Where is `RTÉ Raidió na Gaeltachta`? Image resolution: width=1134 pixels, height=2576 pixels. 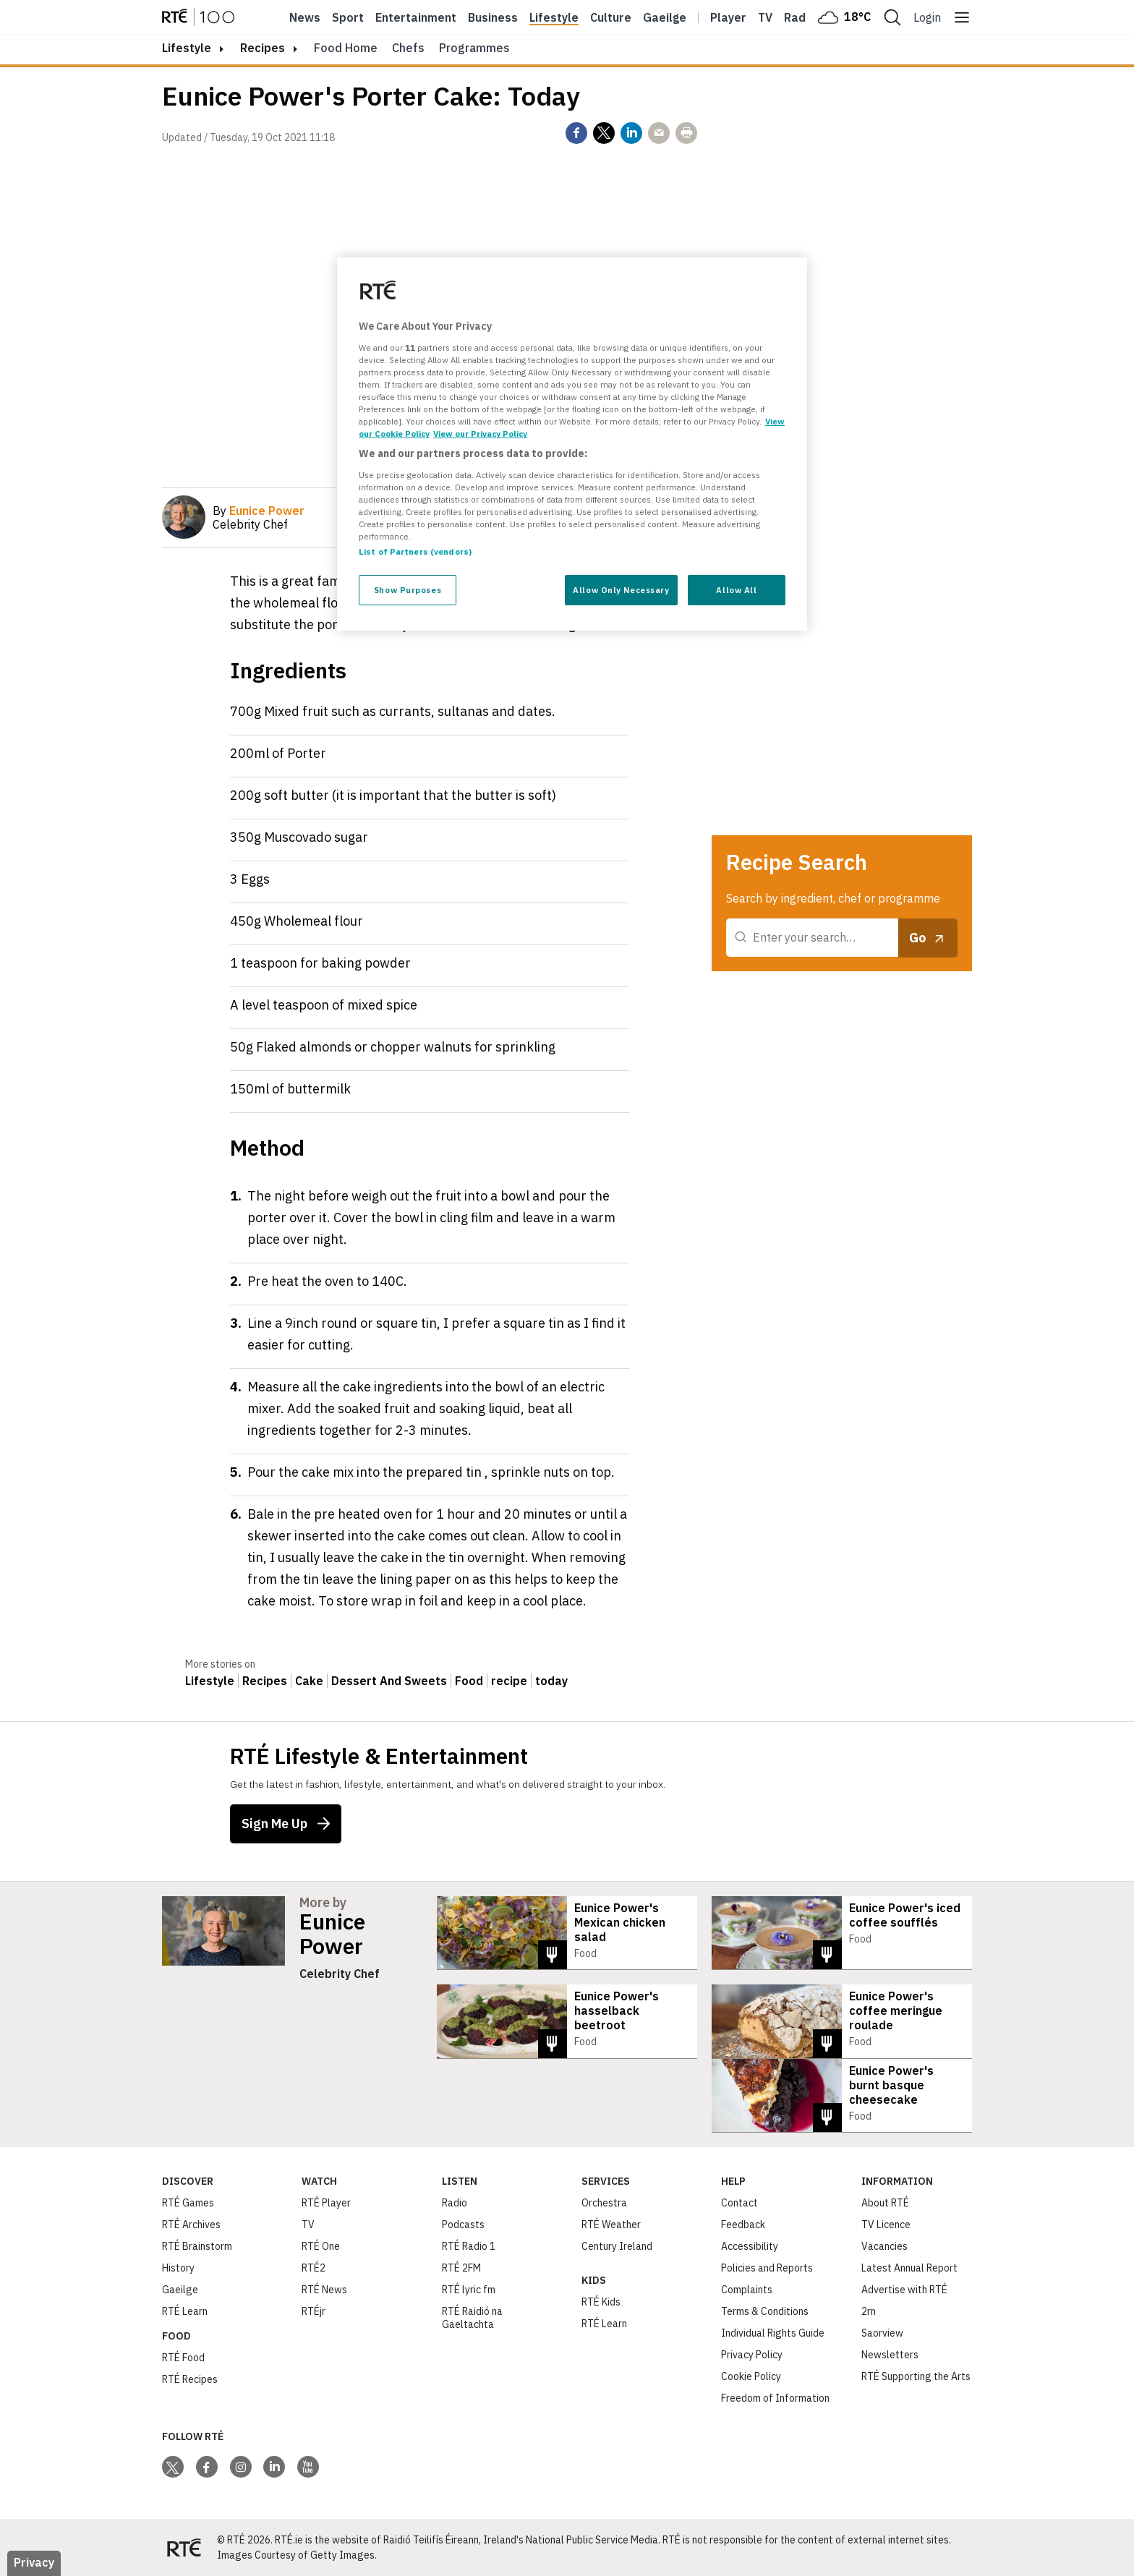
RTÉ Raidió na Gaeltachta is located at coordinates (472, 2317).